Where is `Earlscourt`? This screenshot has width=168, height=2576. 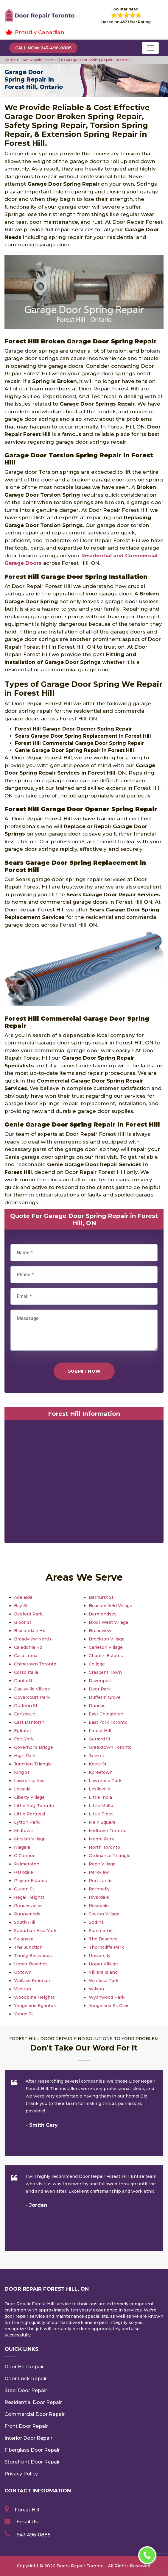 Earlscourt is located at coordinates (25, 1714).